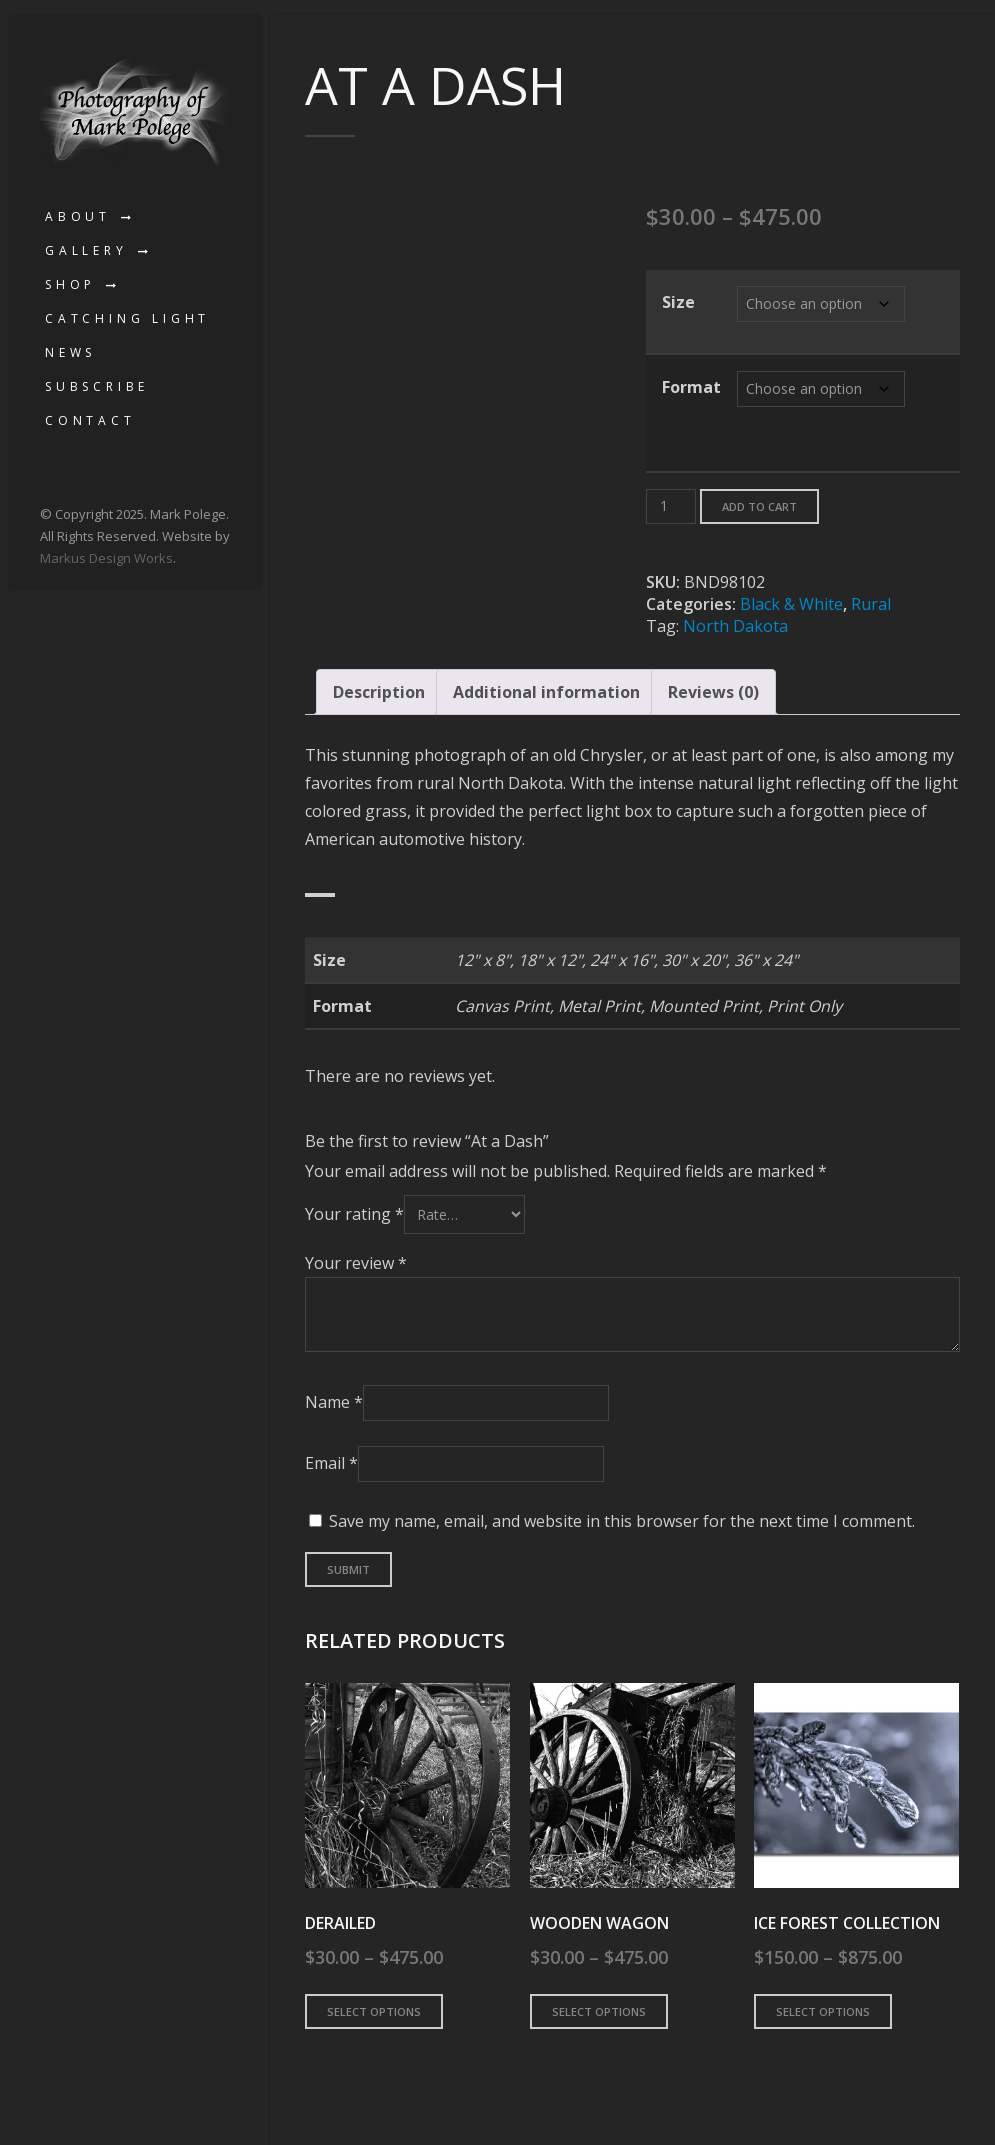  I want to click on Reviews (0) [tab], so click(713, 692).